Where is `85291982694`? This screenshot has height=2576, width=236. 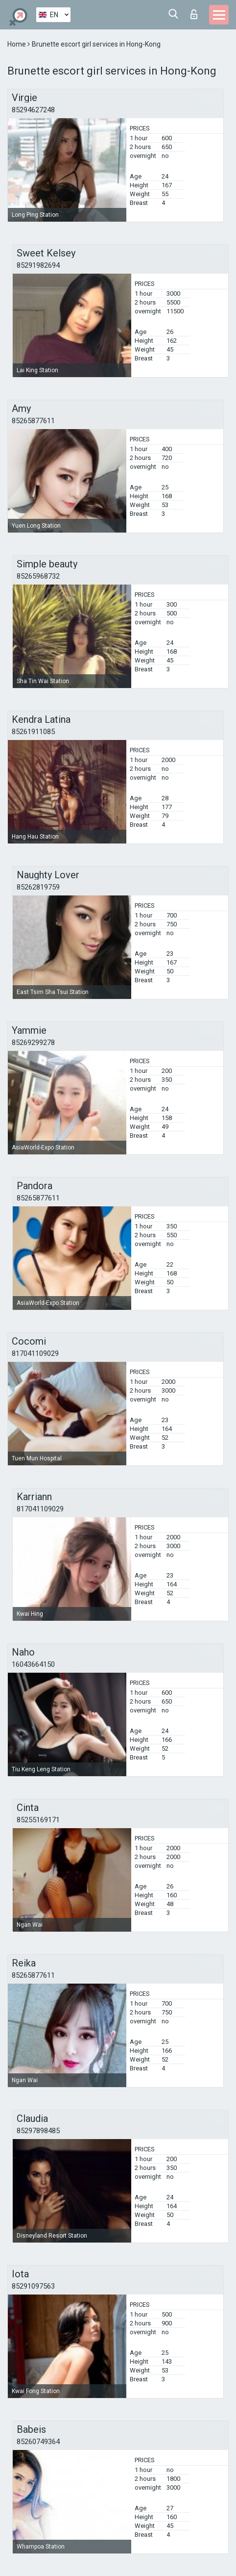
85291982694 is located at coordinates (38, 265).